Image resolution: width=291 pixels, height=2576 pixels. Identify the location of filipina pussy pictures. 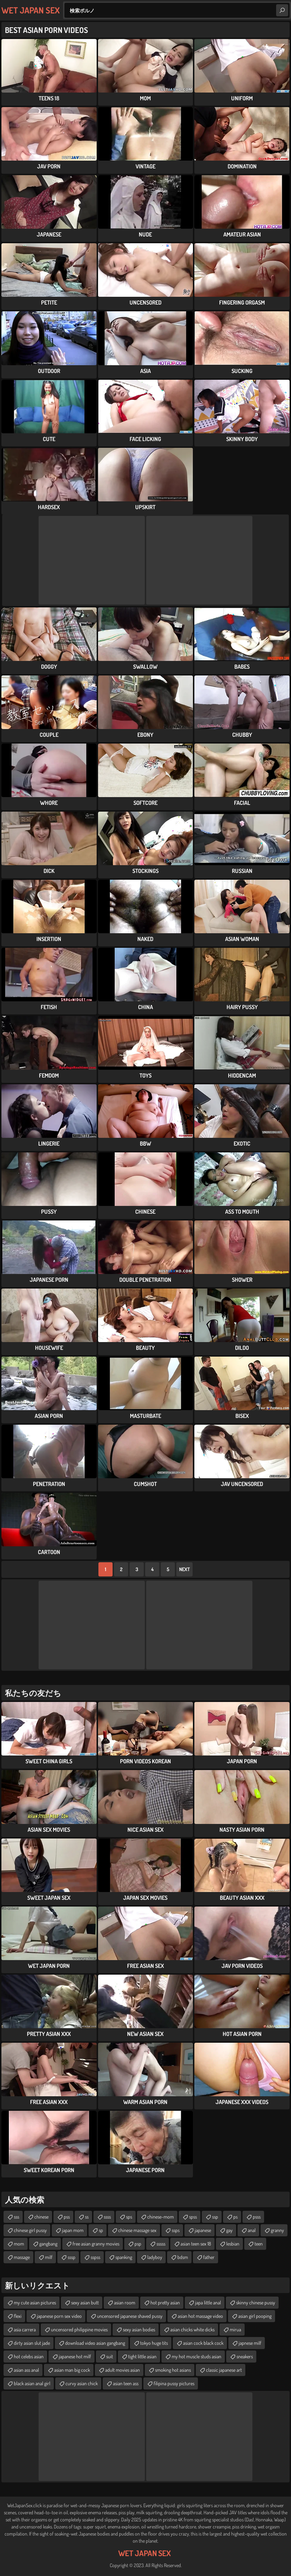
(174, 2383).